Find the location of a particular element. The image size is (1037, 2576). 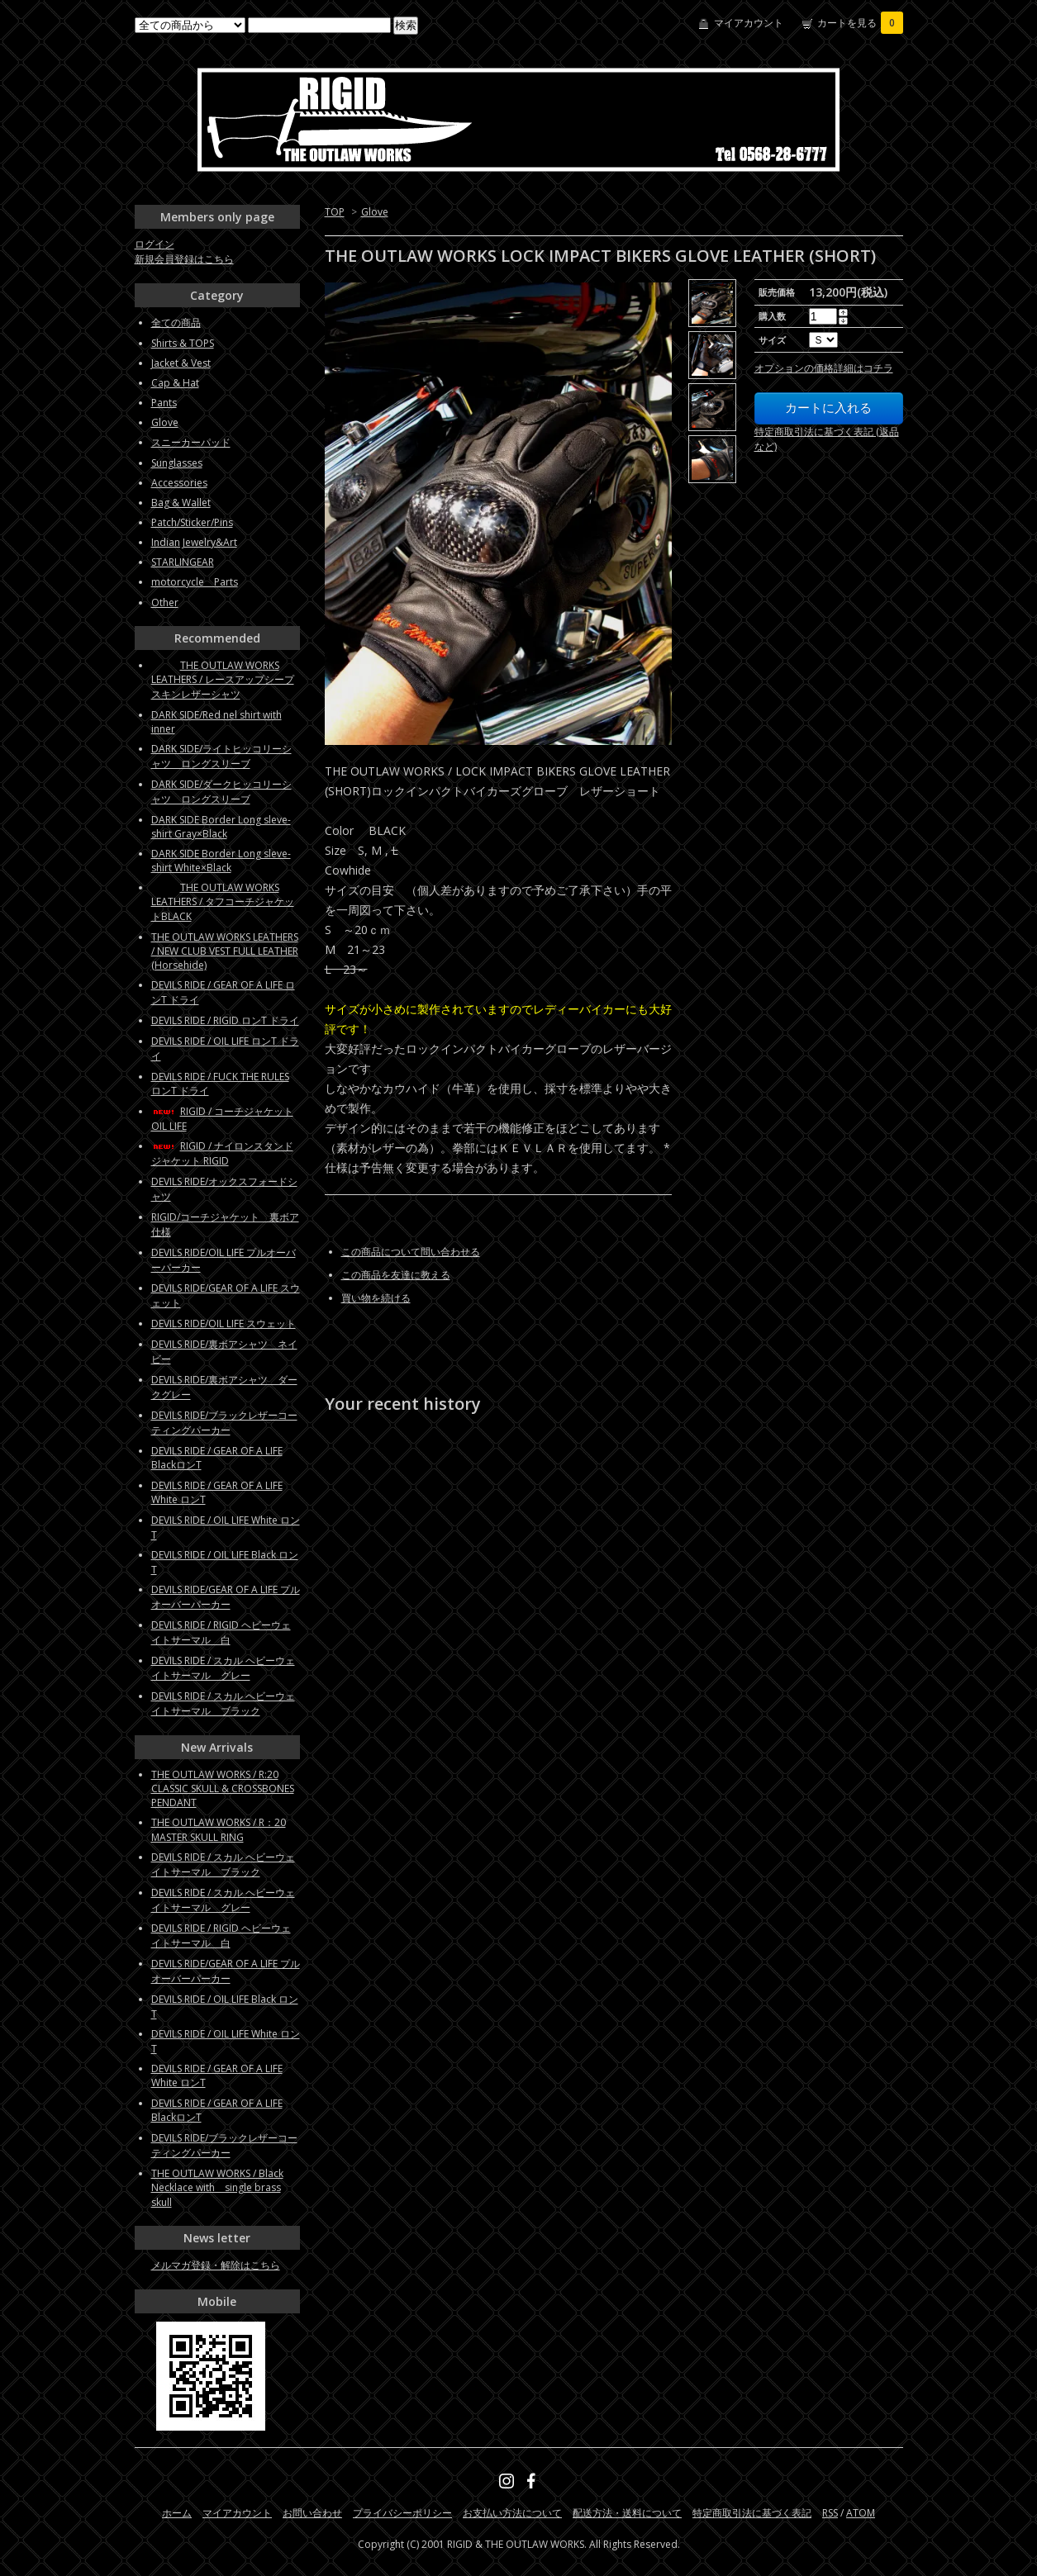

RIGID / ナイロンスタンドジャケット RIGID is located at coordinates (222, 1153).